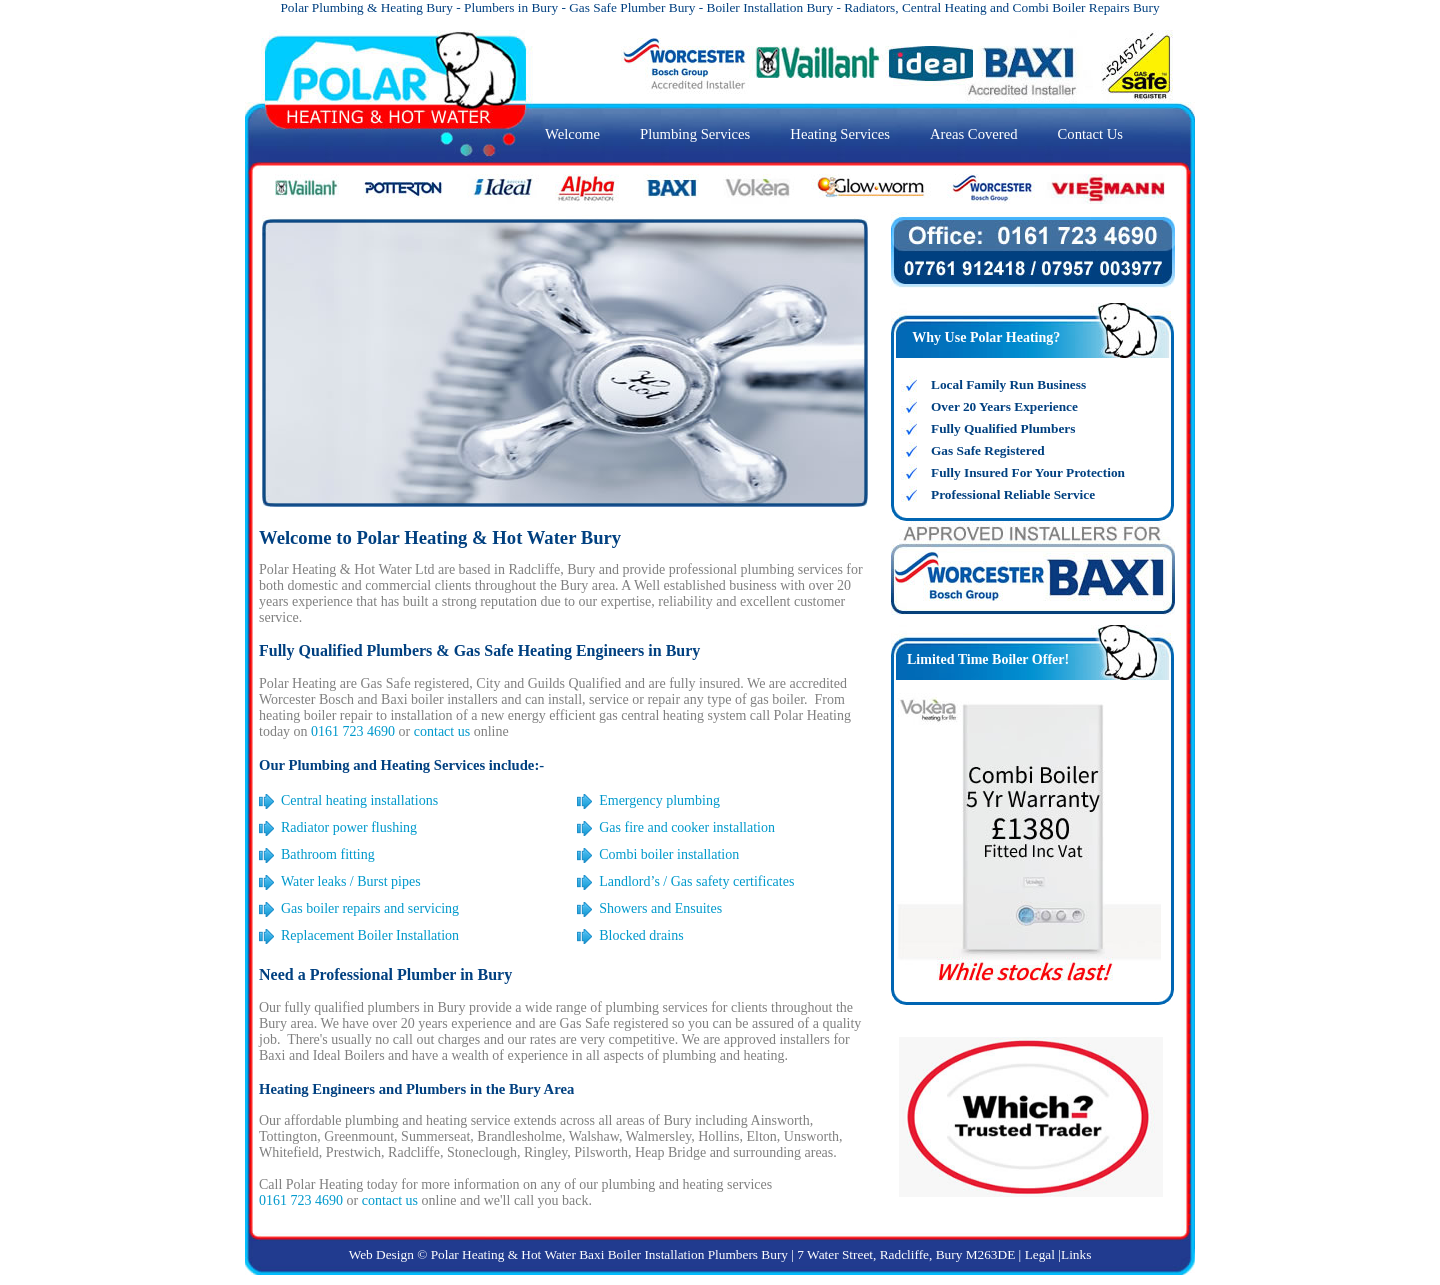 Image resolution: width=1440 pixels, height=1285 pixels. What do you see at coordinates (687, 827) in the screenshot?
I see `Gas fire and cooker installation` at bounding box center [687, 827].